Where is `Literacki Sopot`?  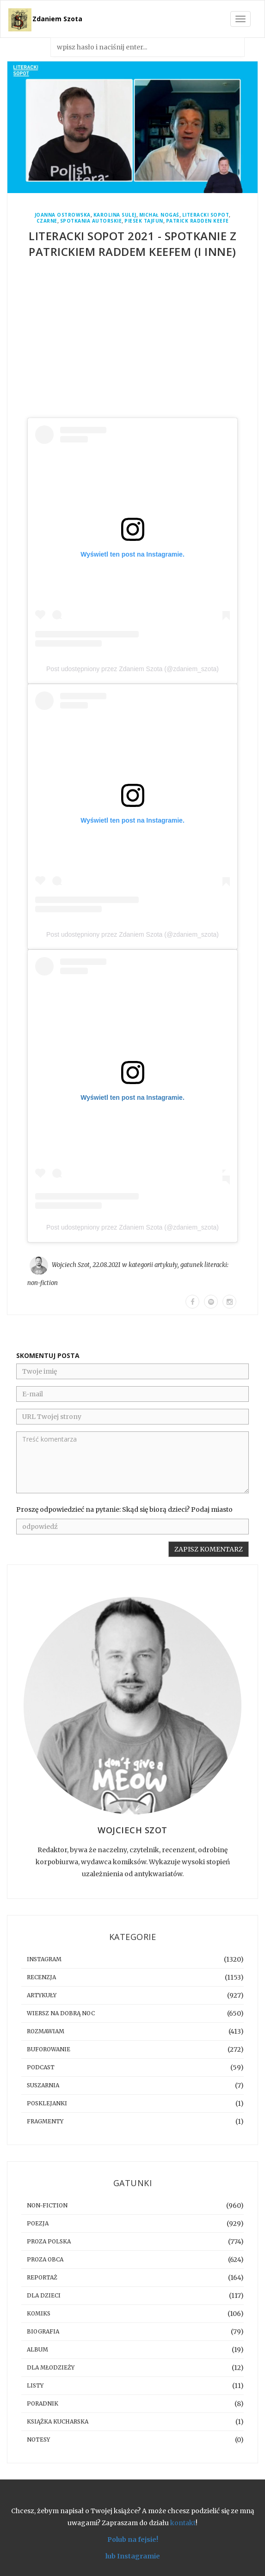
Literacki Sopot is located at coordinates (205, 215).